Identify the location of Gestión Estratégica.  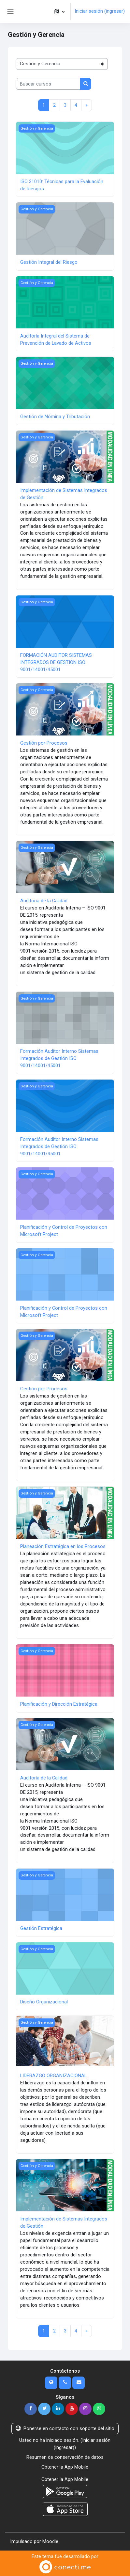
(41, 1928).